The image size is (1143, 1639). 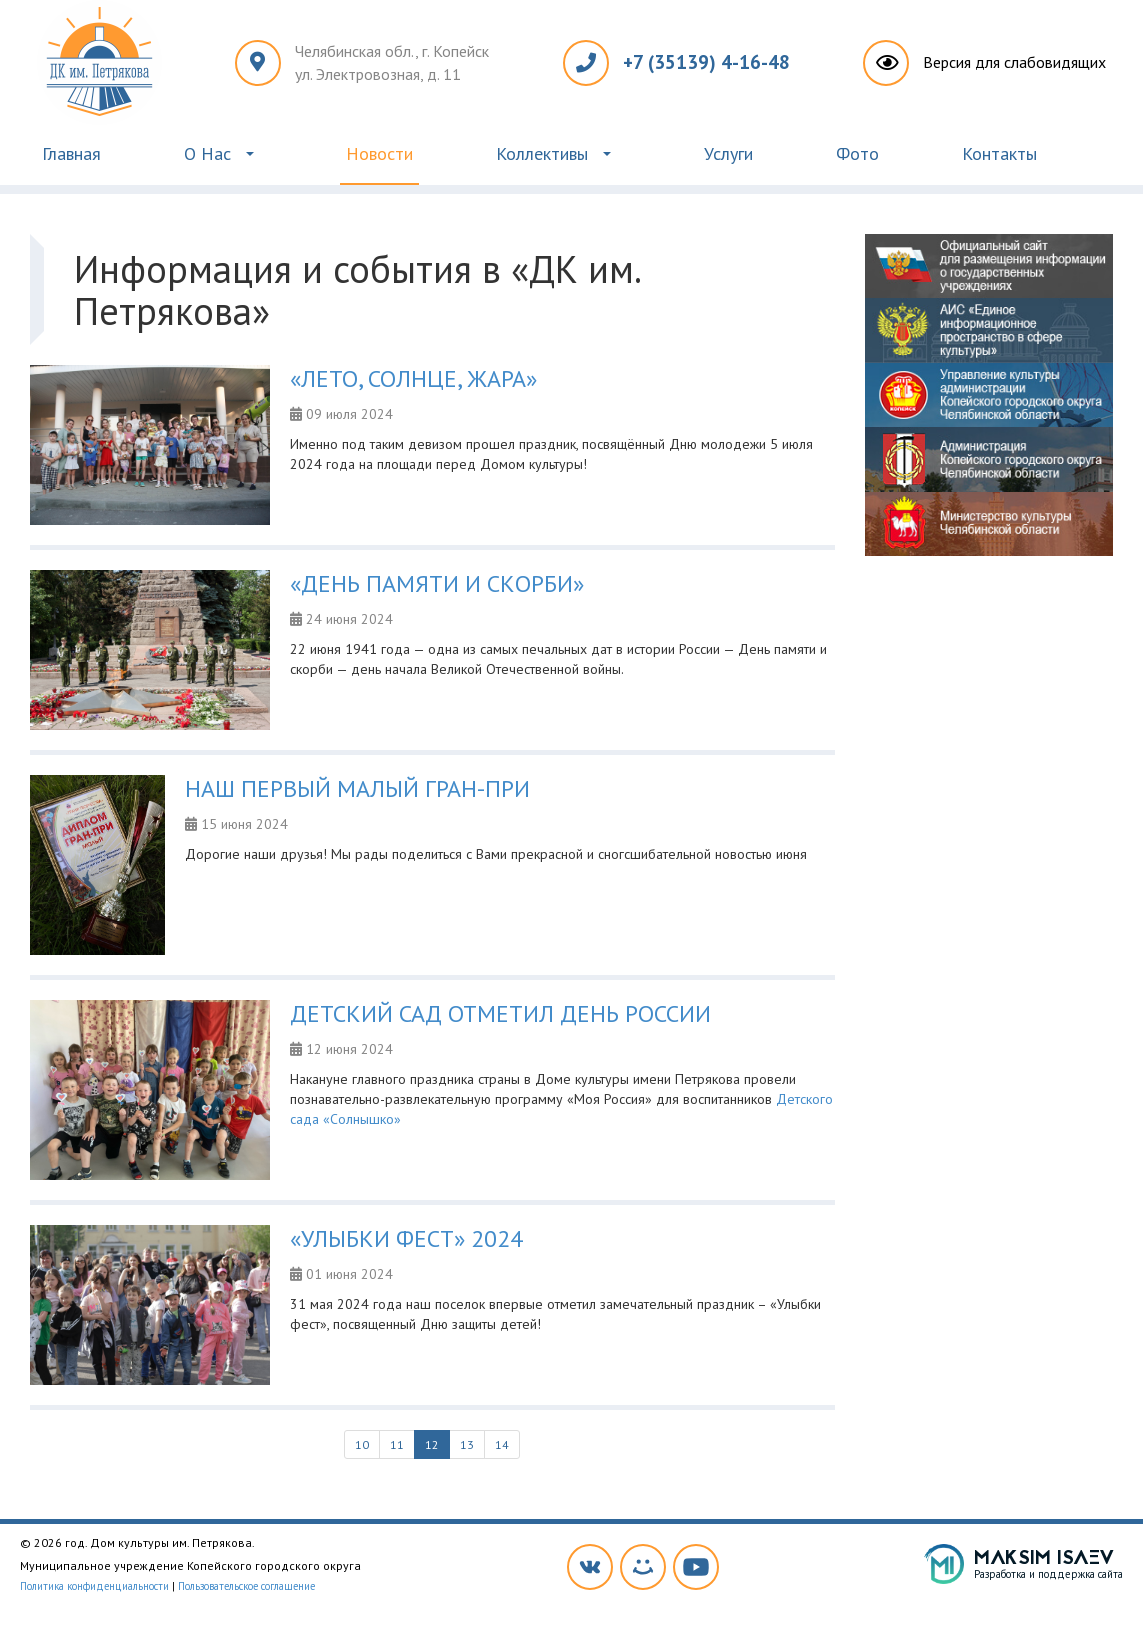 I want to click on «ДЕНЬ ПАМЯТИ И СКОРБИ», so click(x=437, y=583).